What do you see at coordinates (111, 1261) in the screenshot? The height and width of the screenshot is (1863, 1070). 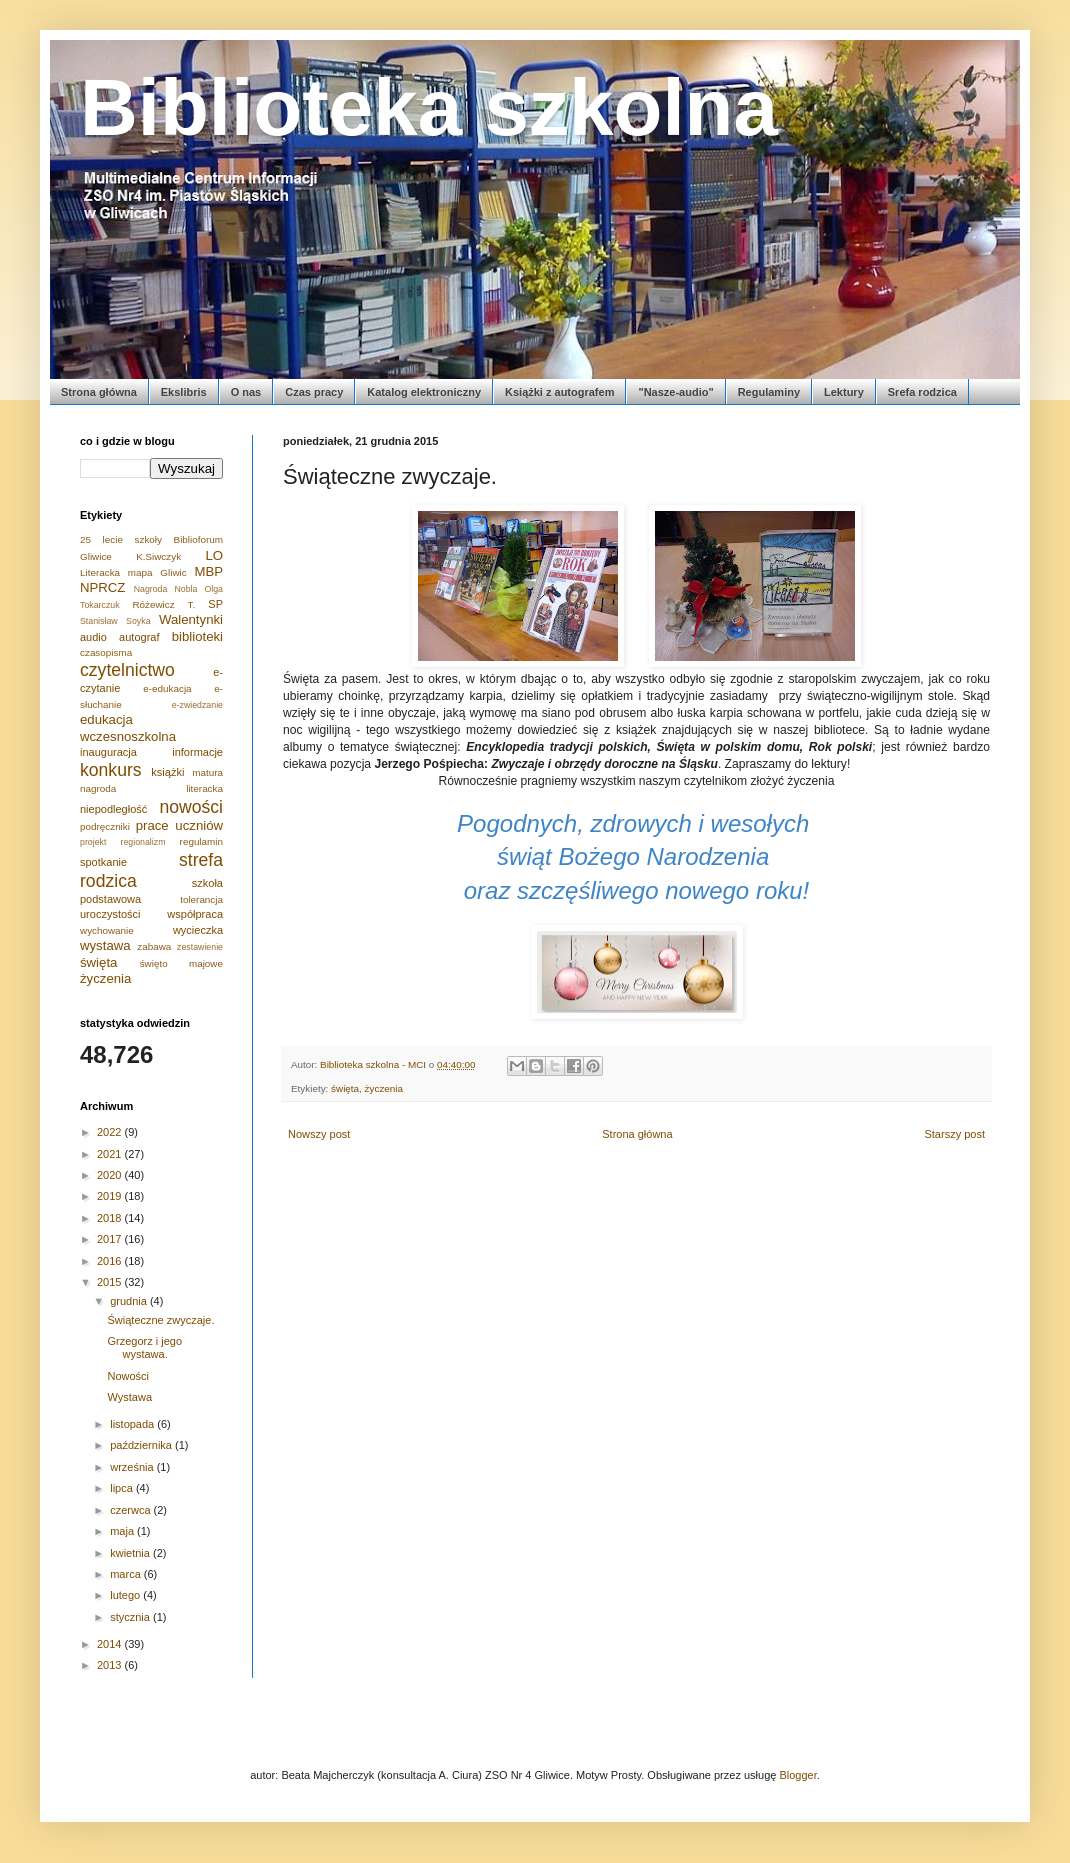 I see `2016` at bounding box center [111, 1261].